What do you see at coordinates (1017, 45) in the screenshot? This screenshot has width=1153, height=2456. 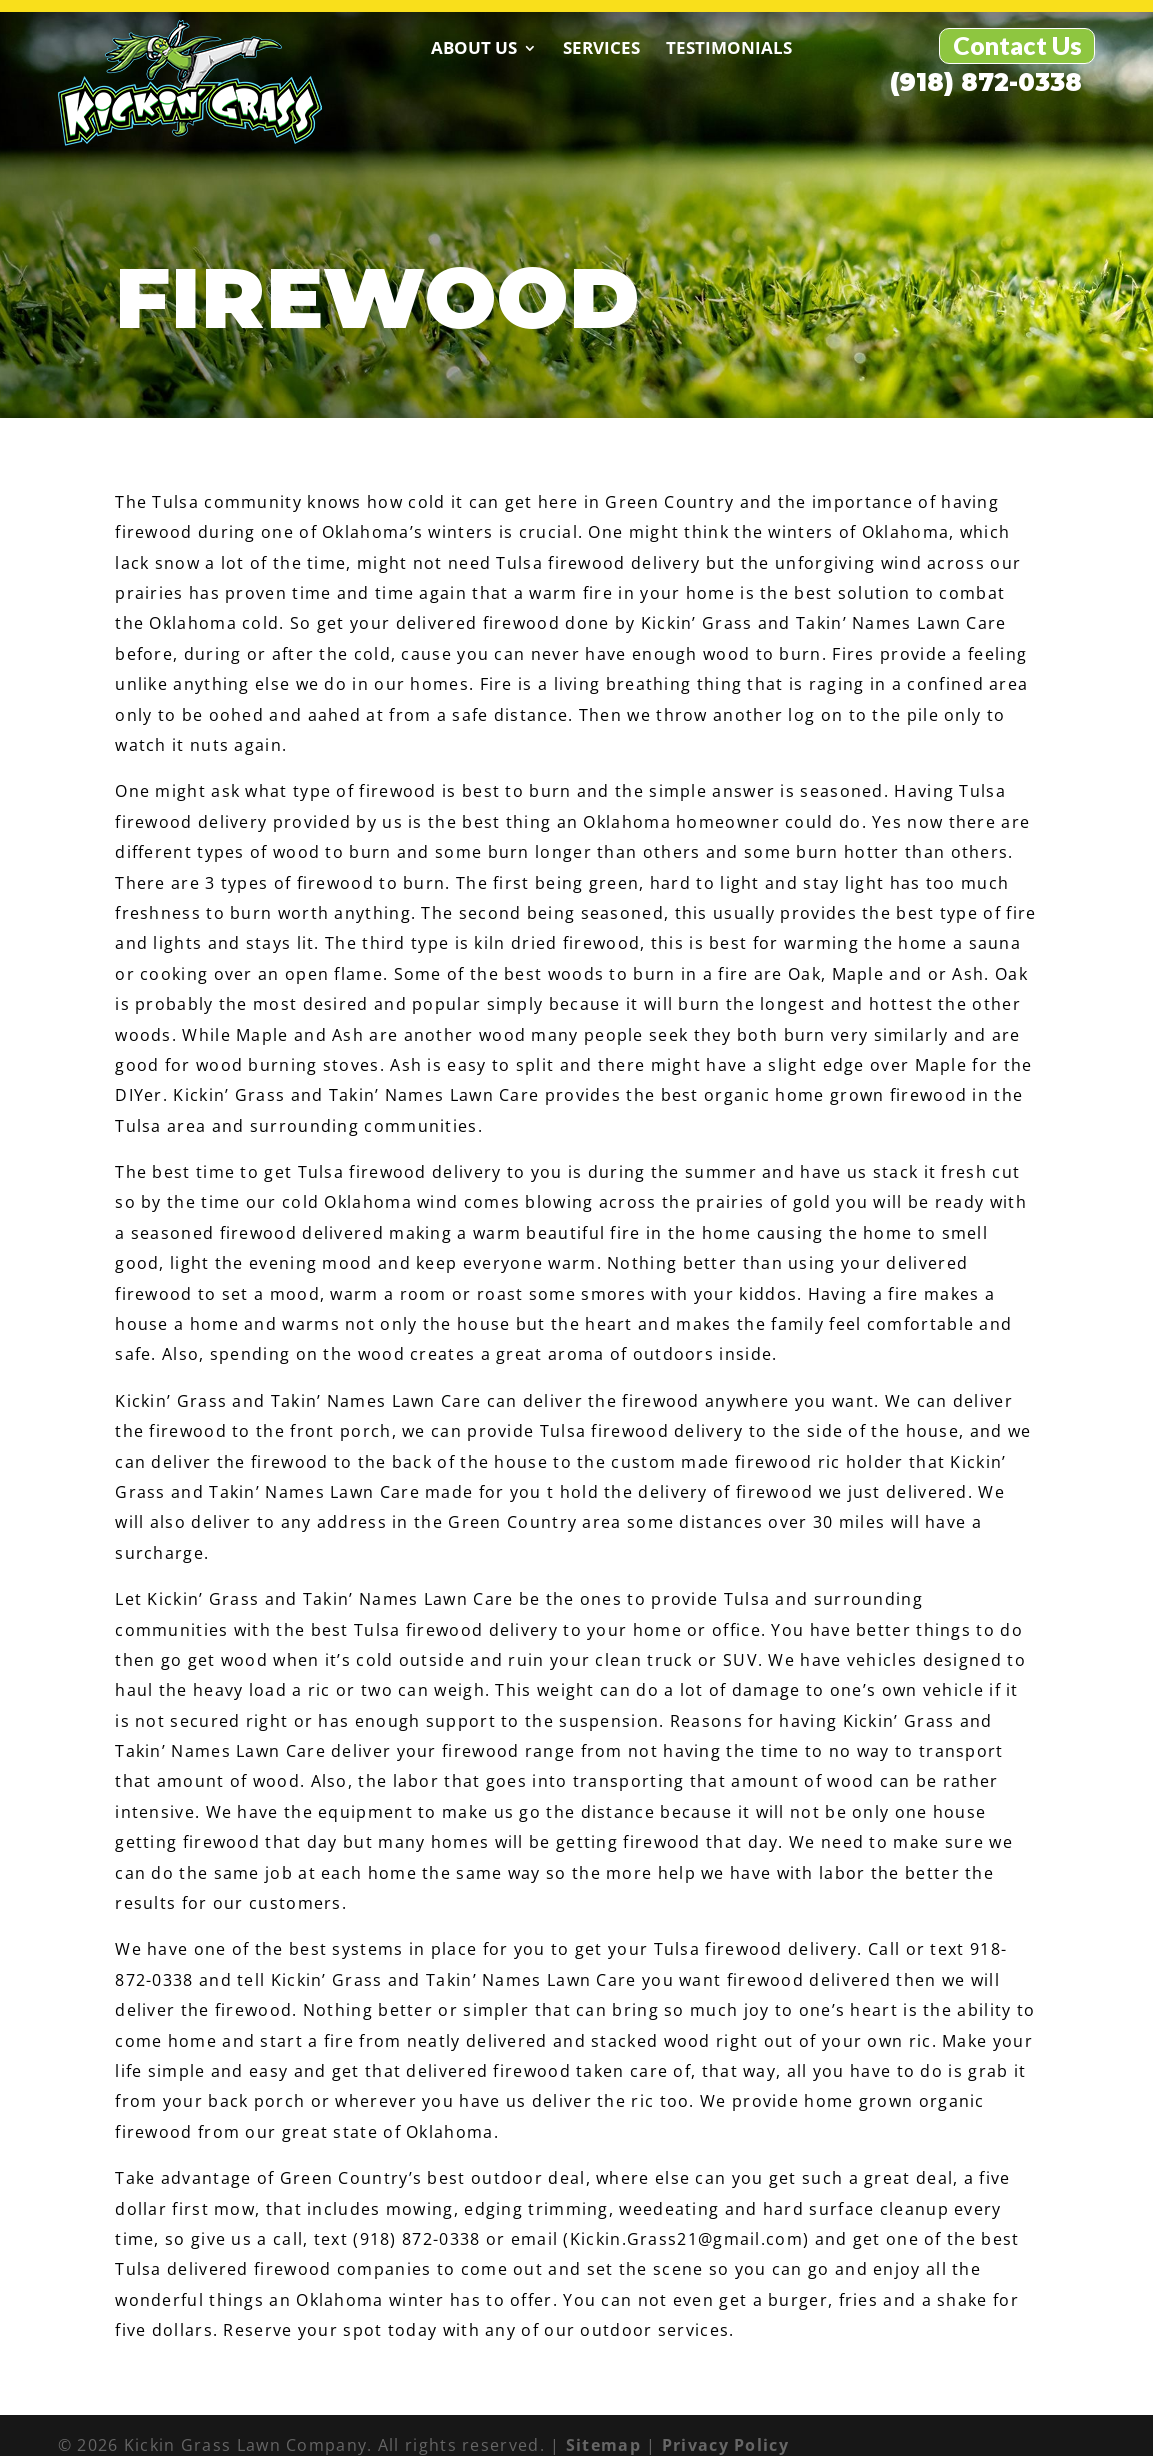 I see `Contact Us` at bounding box center [1017, 45].